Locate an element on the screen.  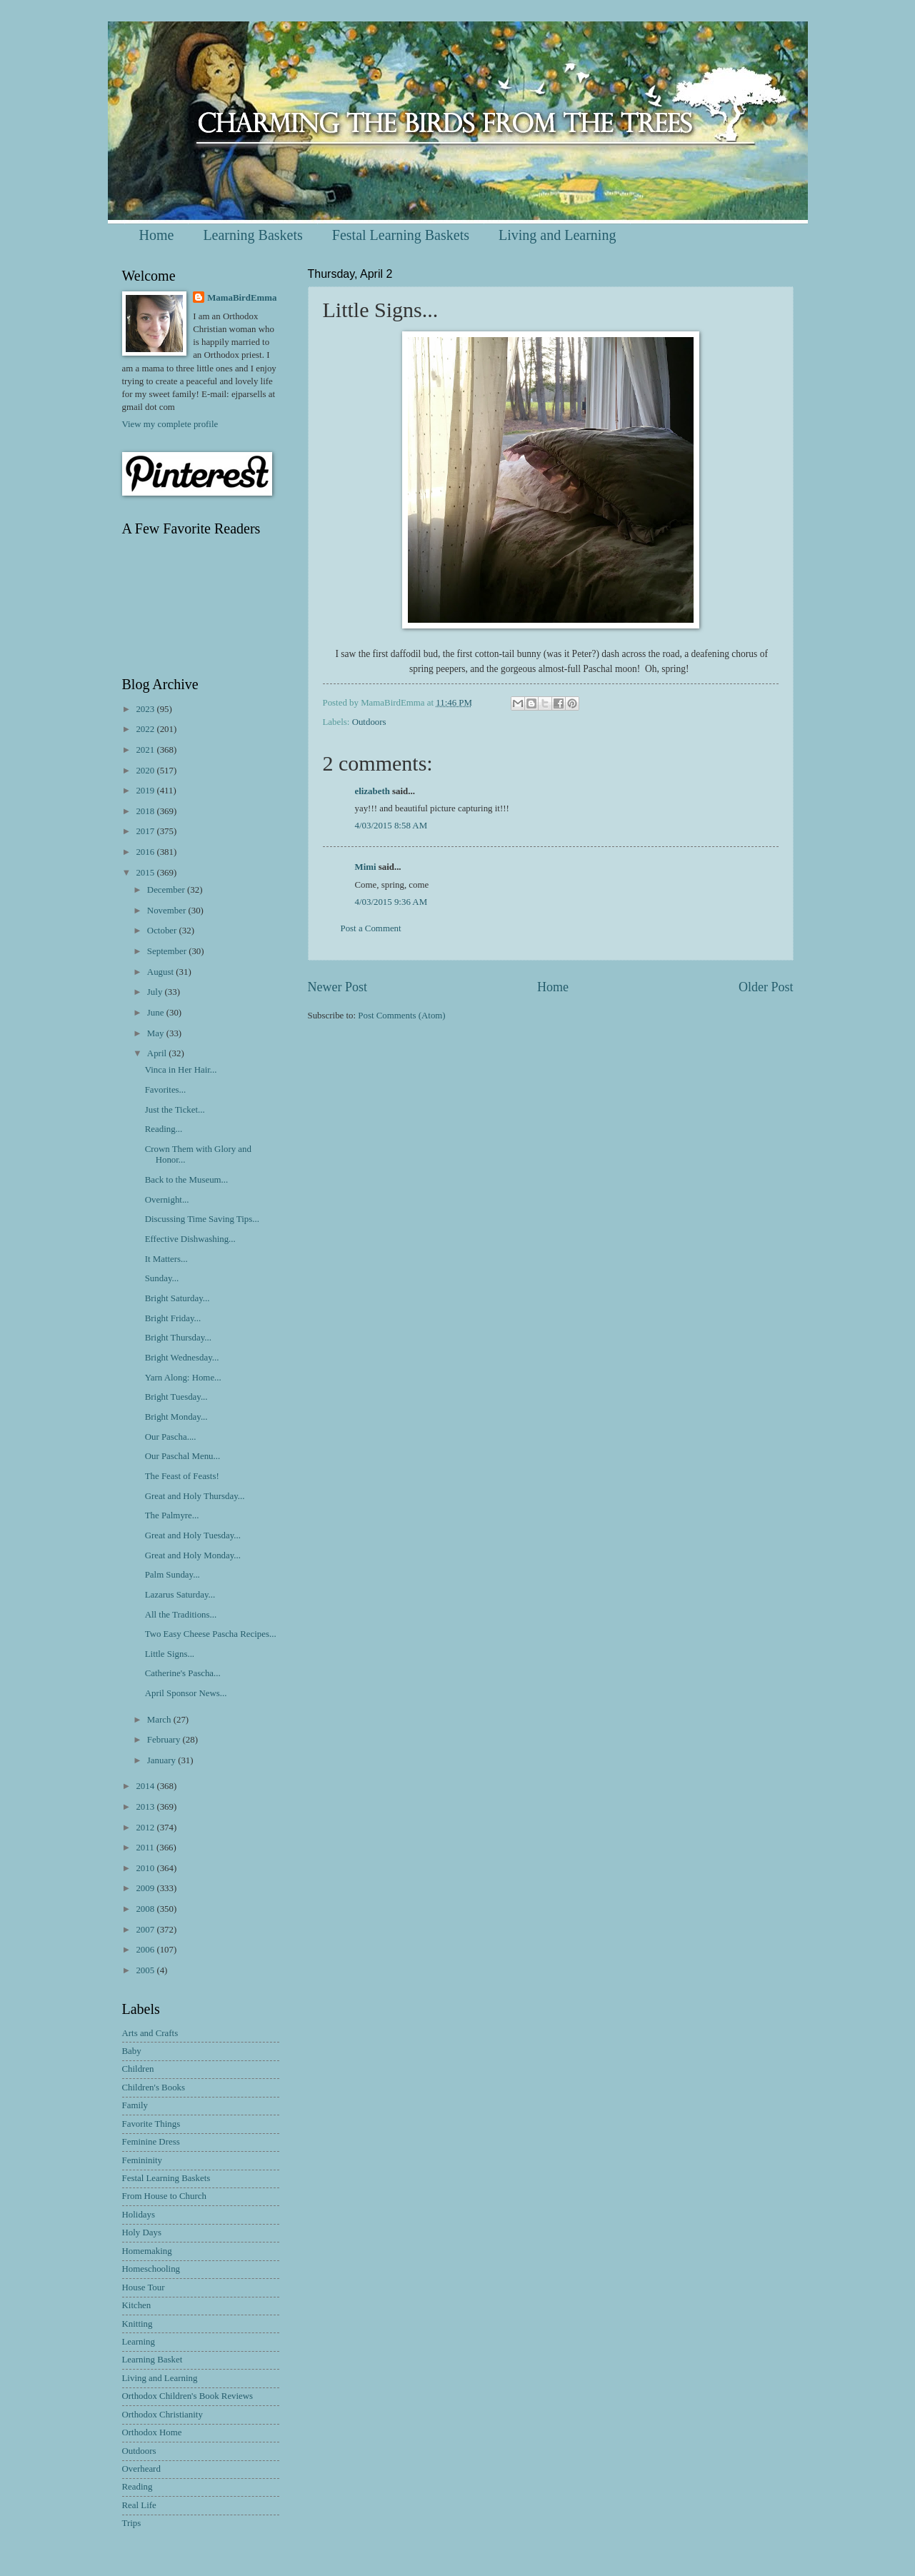
Back to the Museum... is located at coordinates (187, 1180).